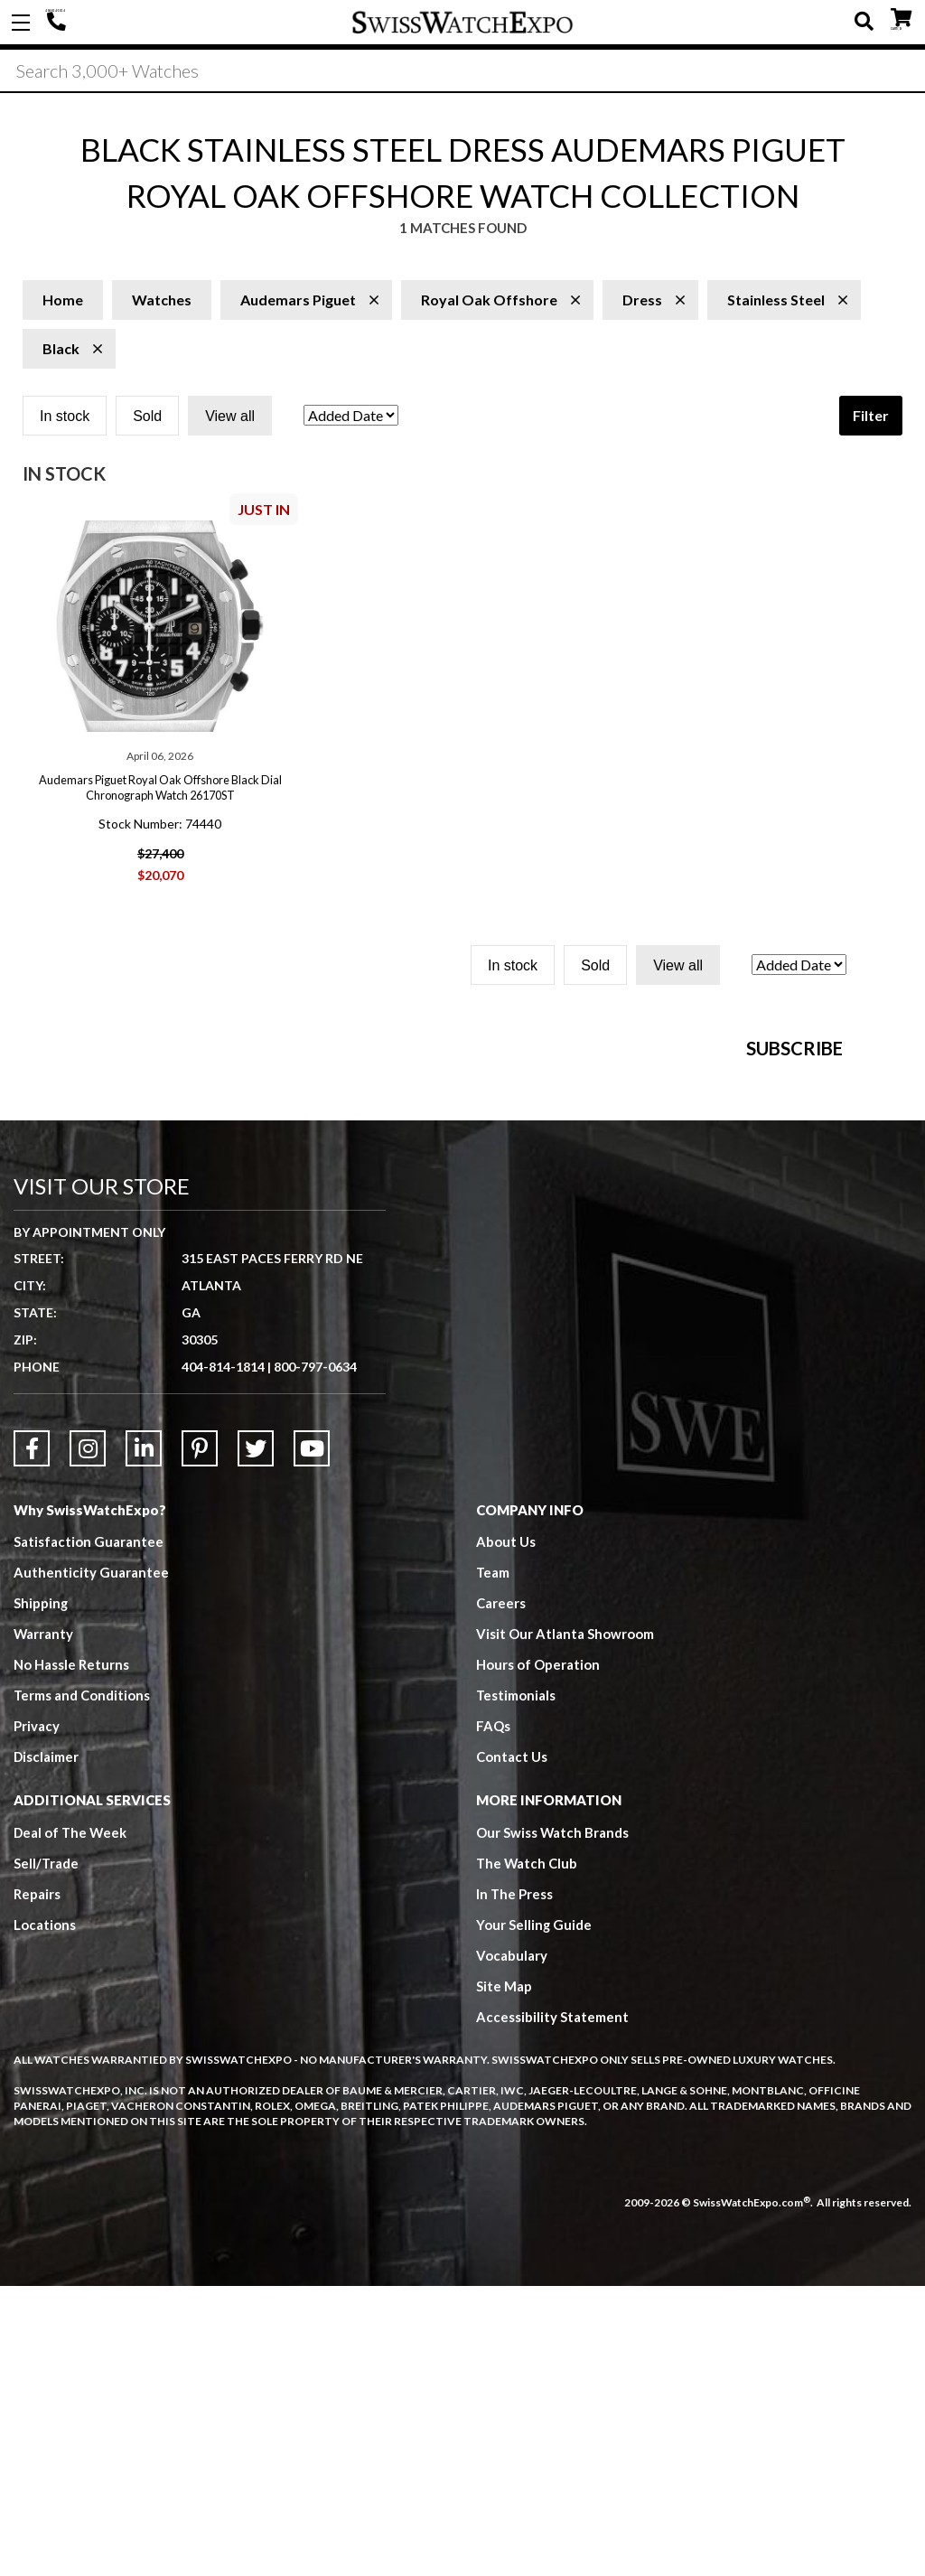 The height and width of the screenshot is (2576, 925). What do you see at coordinates (527, 2154) in the screenshot?
I see `The Watch Club` at bounding box center [527, 2154].